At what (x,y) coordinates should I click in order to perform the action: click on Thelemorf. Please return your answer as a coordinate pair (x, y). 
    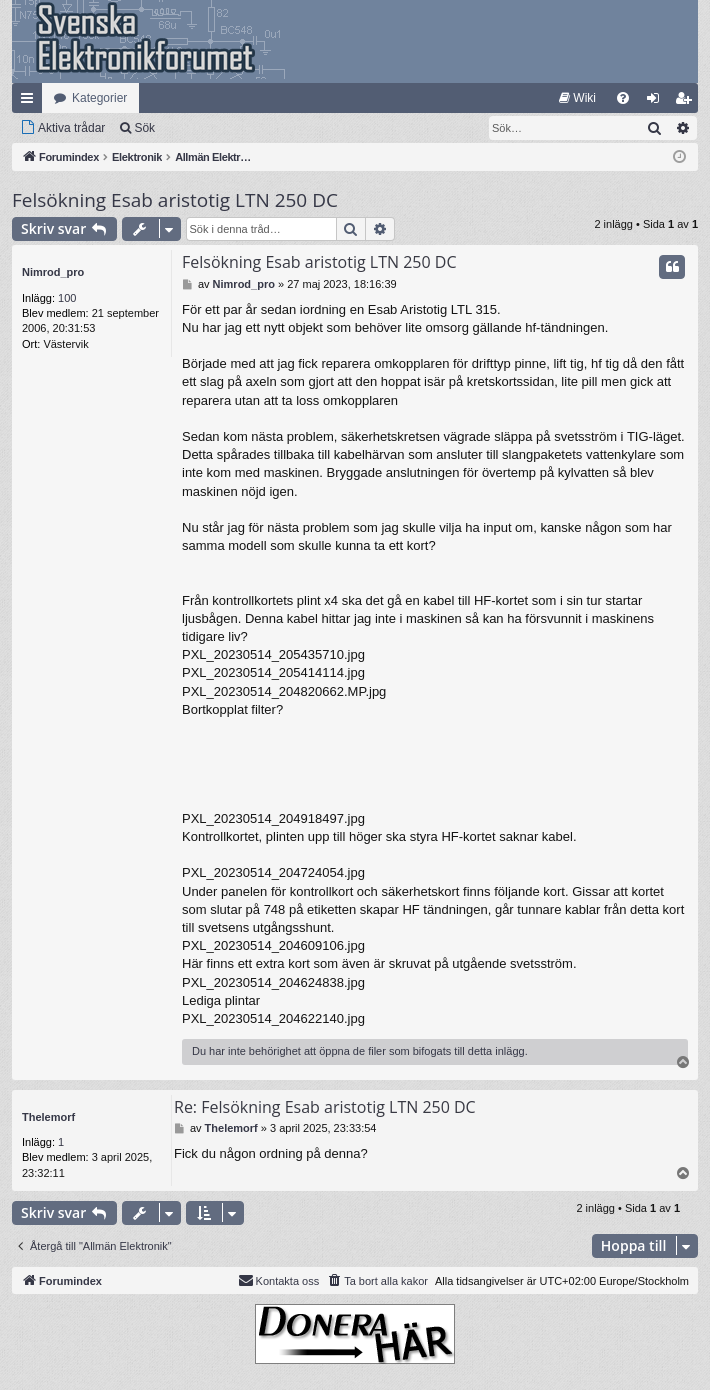
    Looking at the image, I should click on (48, 1117).